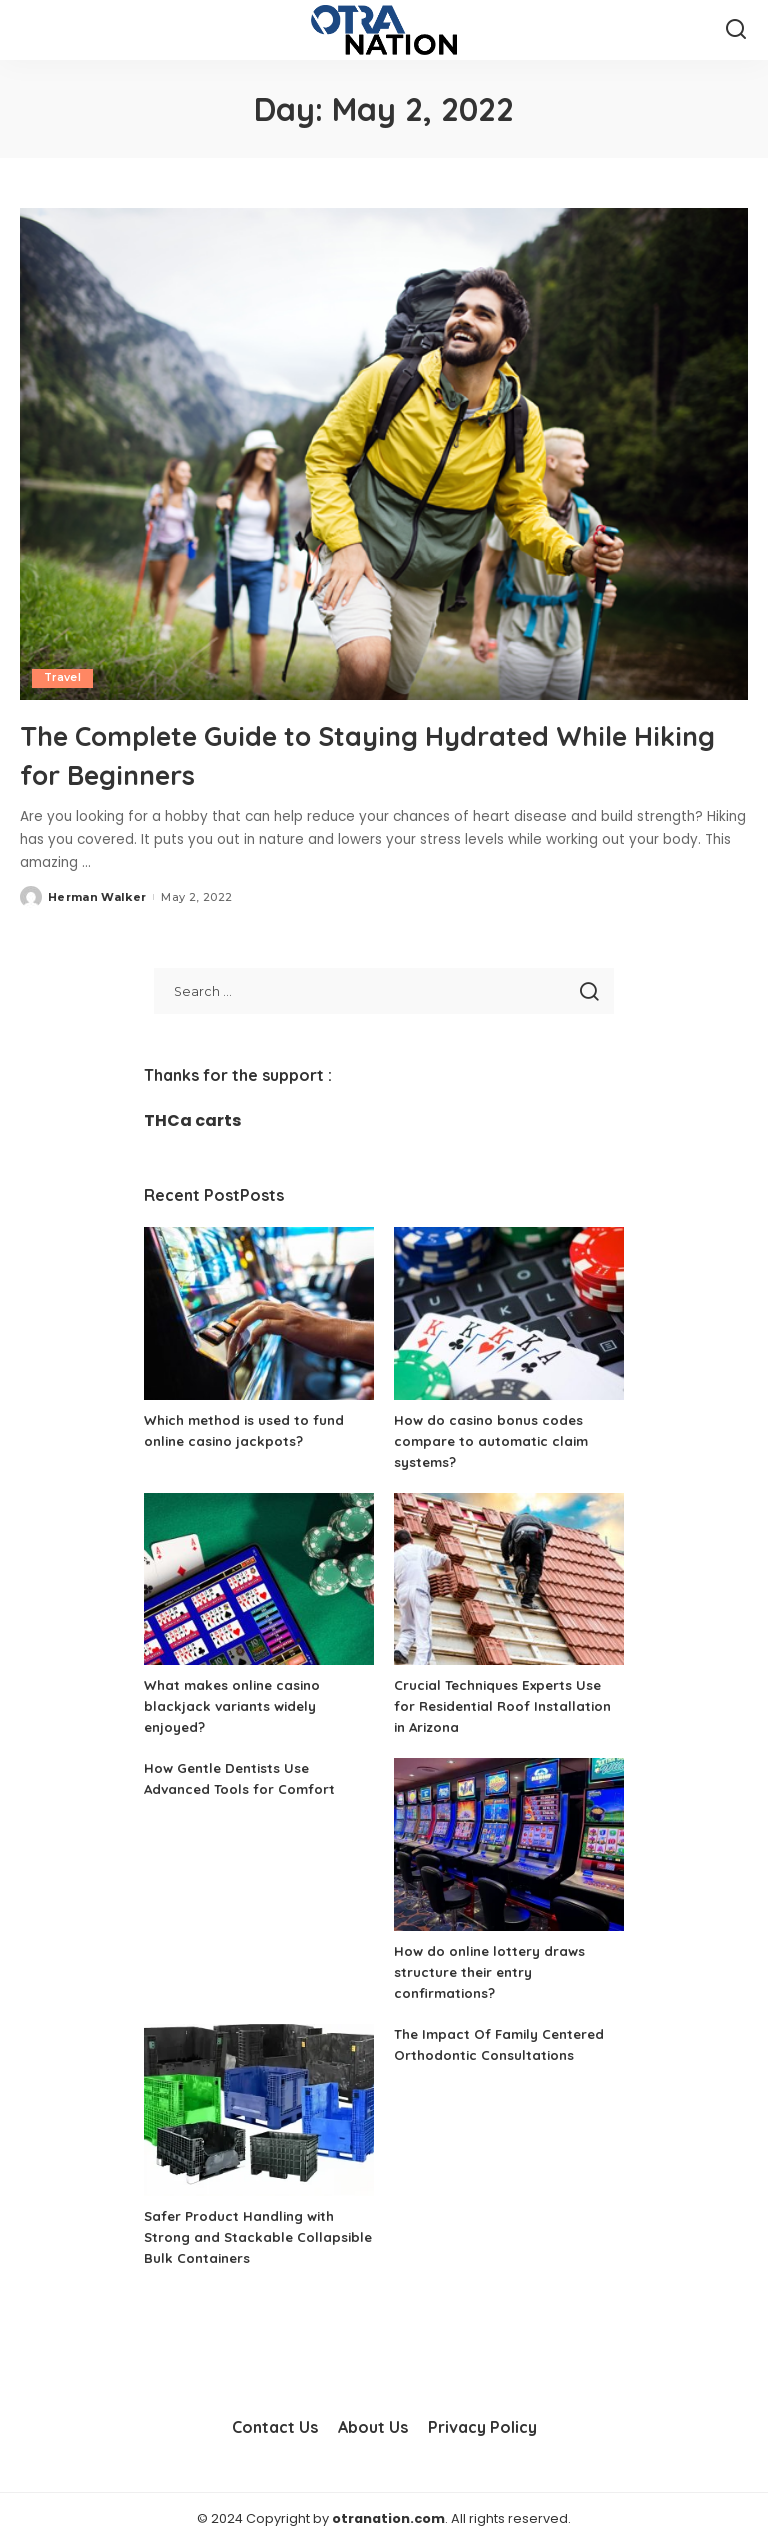 The image size is (768, 2544). Describe the element at coordinates (259, 1578) in the screenshot. I see `[What makes online casino blackjack variants widely enjoyed?]` at that location.